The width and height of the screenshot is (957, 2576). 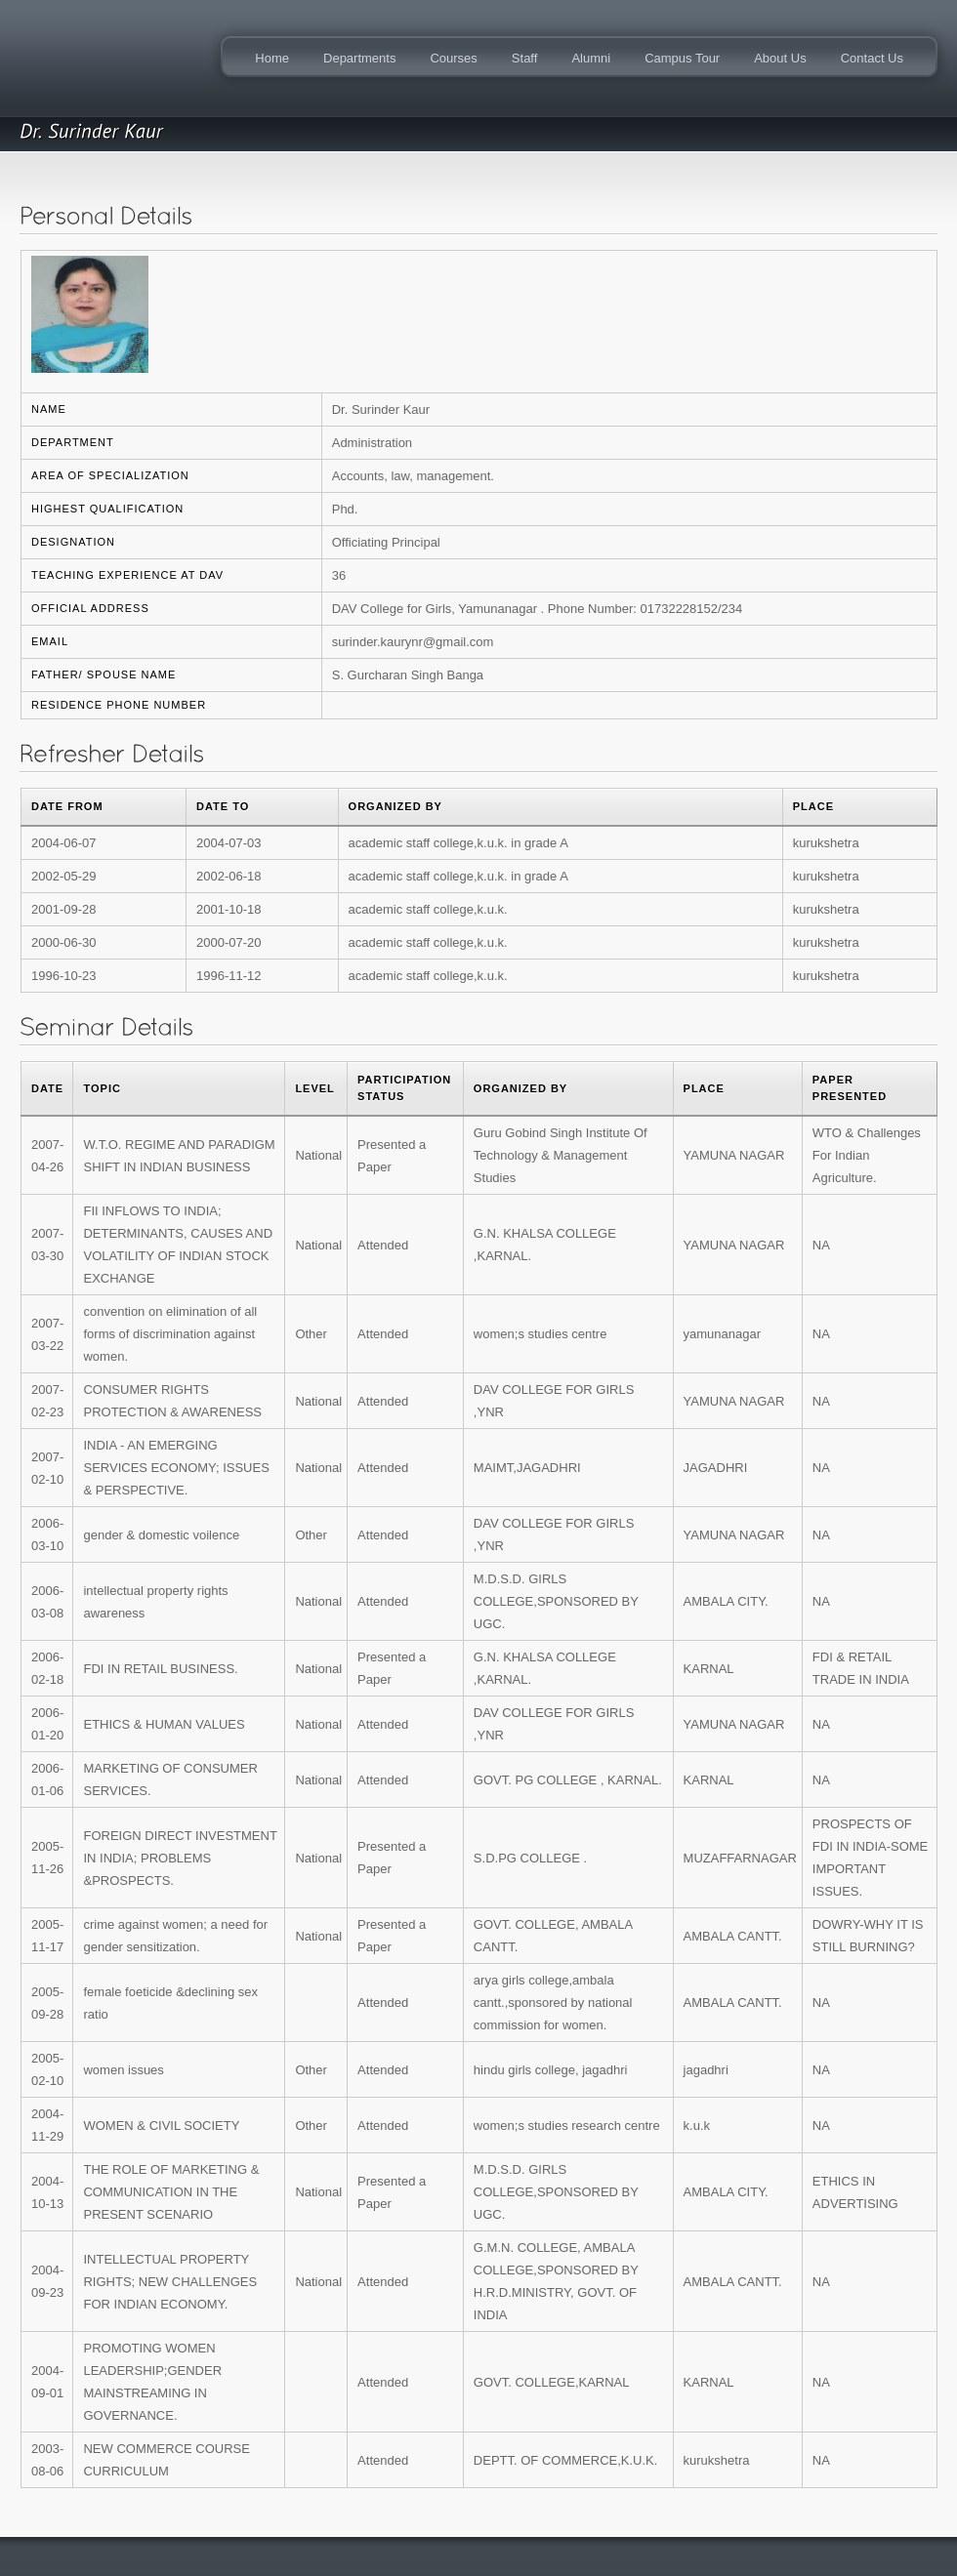 What do you see at coordinates (590, 58) in the screenshot?
I see `Alumni` at bounding box center [590, 58].